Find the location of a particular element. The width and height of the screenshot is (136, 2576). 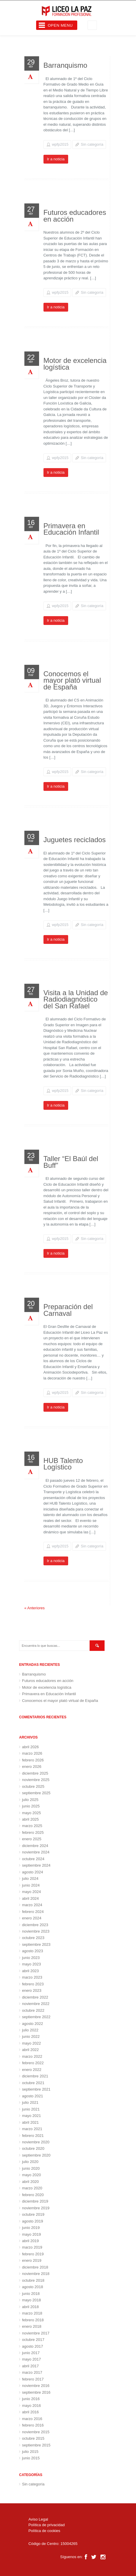

marzo 2025 is located at coordinates (32, 1826).